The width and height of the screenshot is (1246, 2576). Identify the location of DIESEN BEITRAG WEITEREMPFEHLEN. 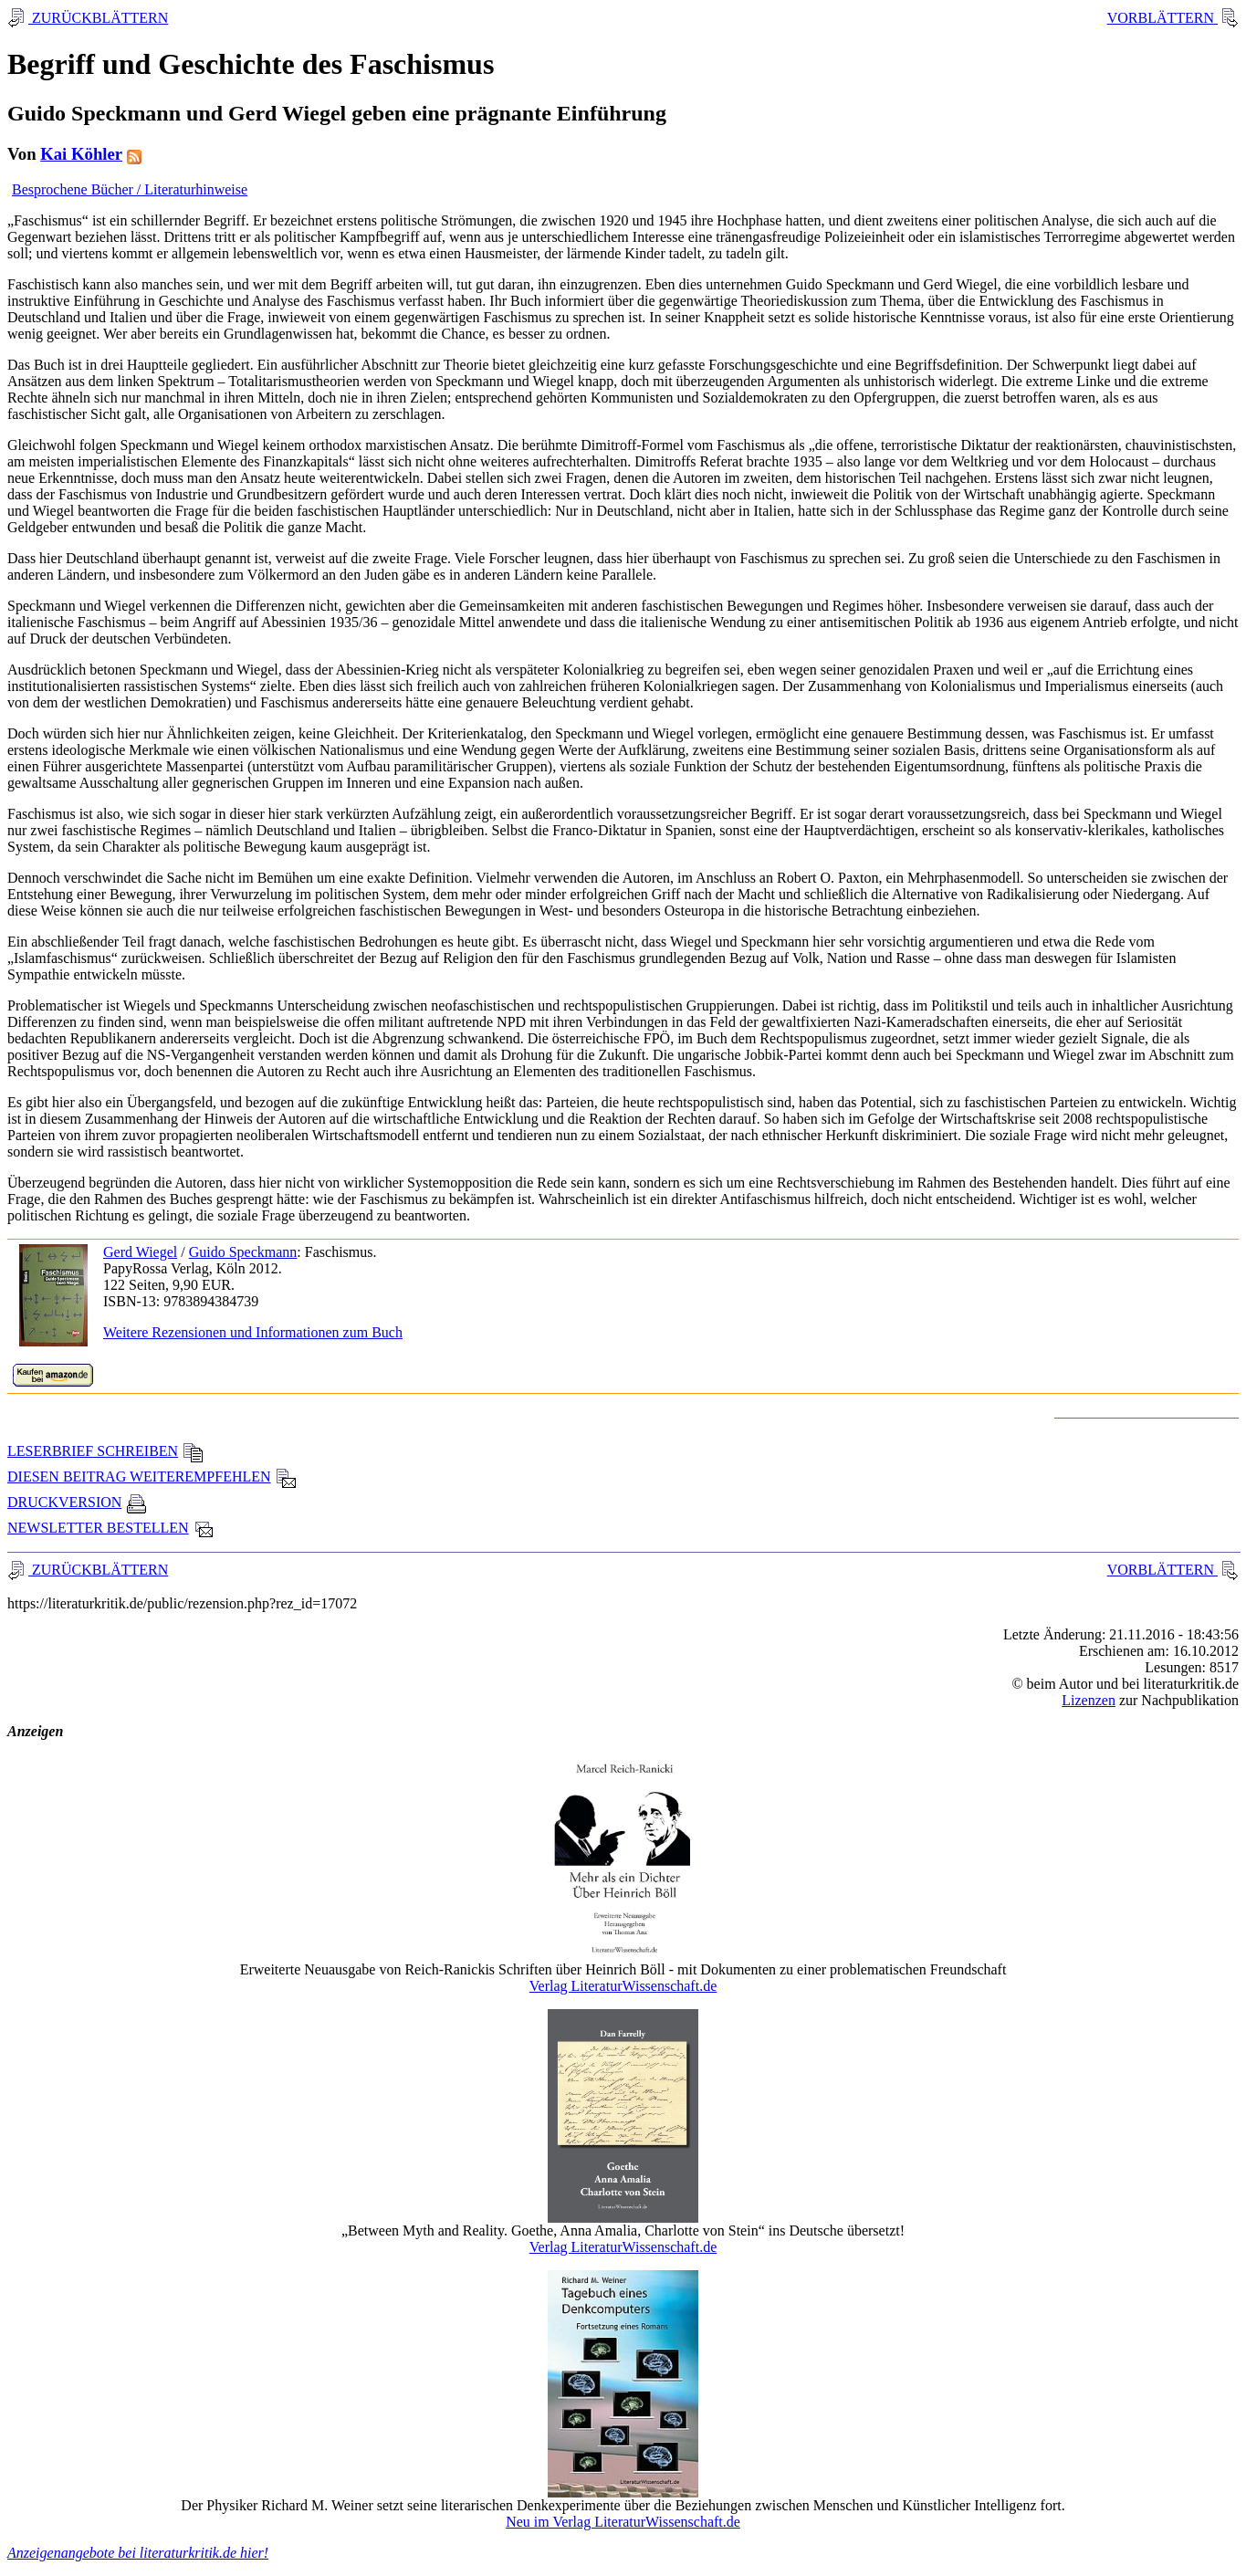
(152, 1476).